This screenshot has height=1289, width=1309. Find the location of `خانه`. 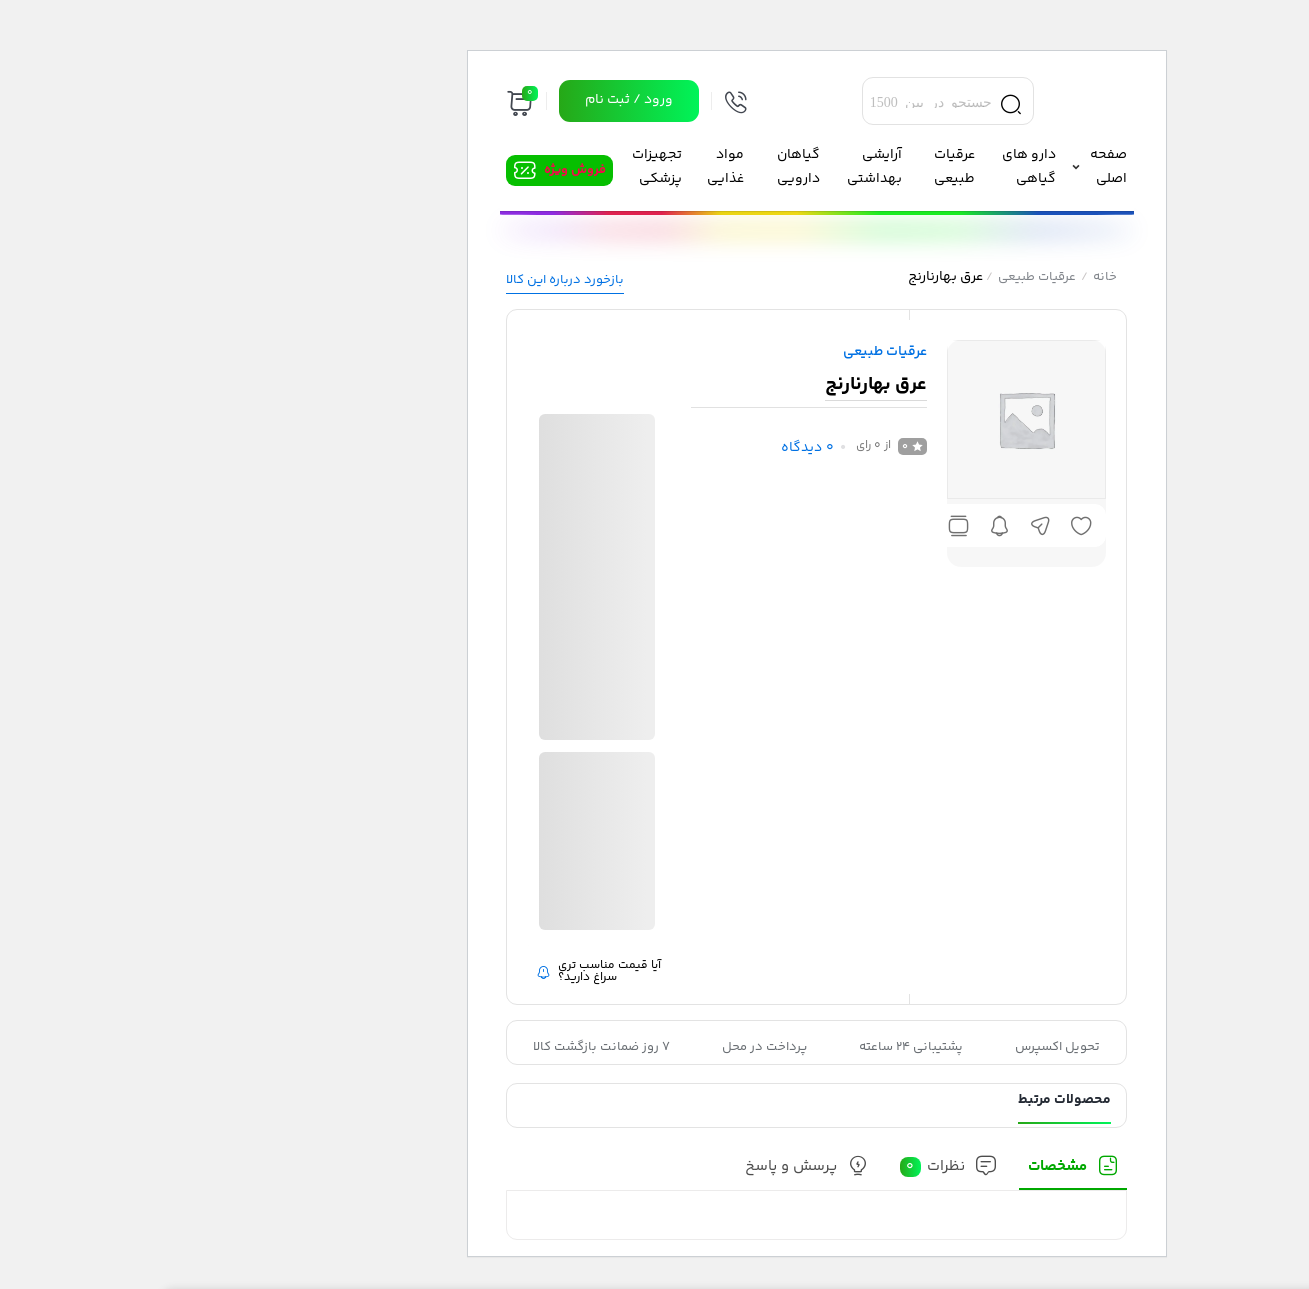

خانه is located at coordinates (943, 277).